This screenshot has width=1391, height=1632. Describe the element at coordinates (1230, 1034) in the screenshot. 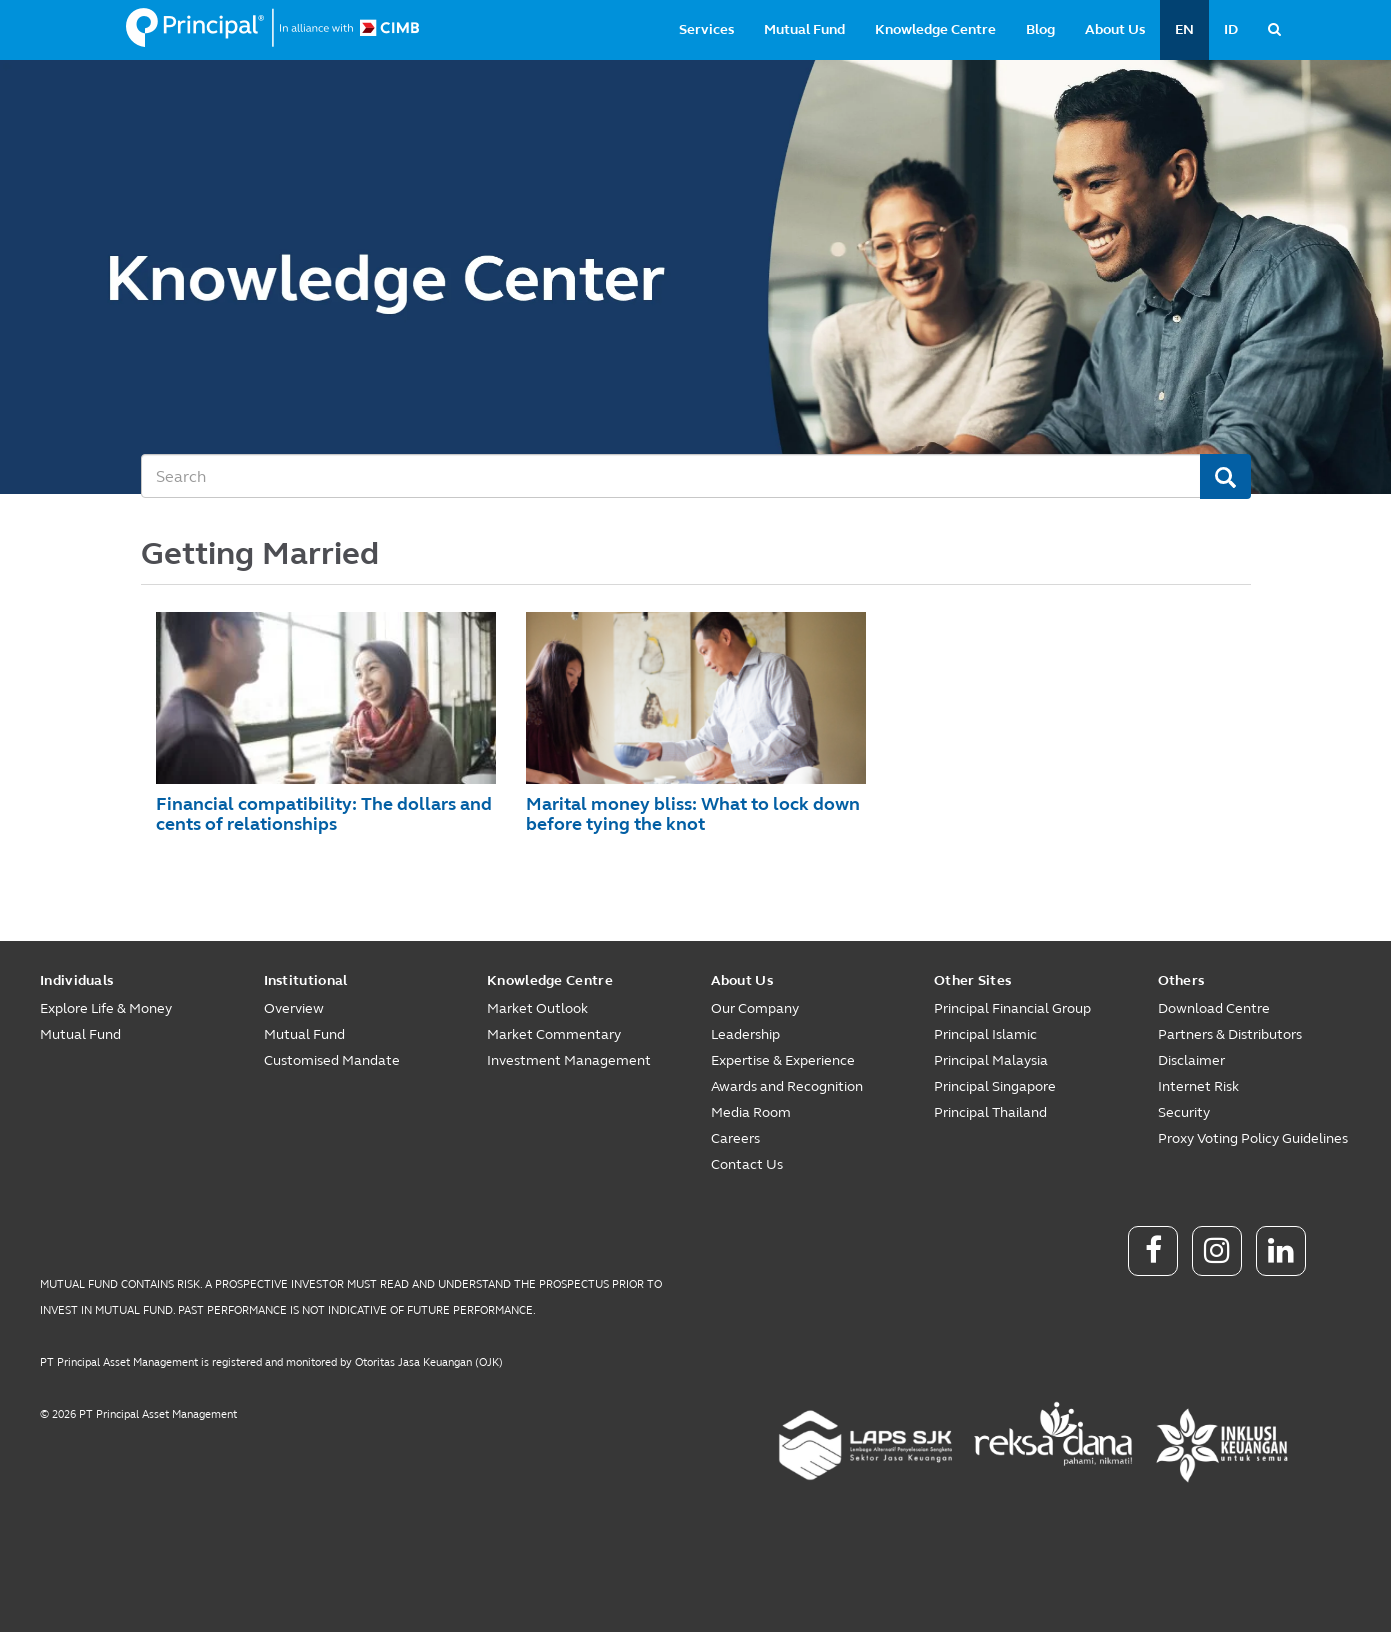

I see `Partners & Distributors` at that location.